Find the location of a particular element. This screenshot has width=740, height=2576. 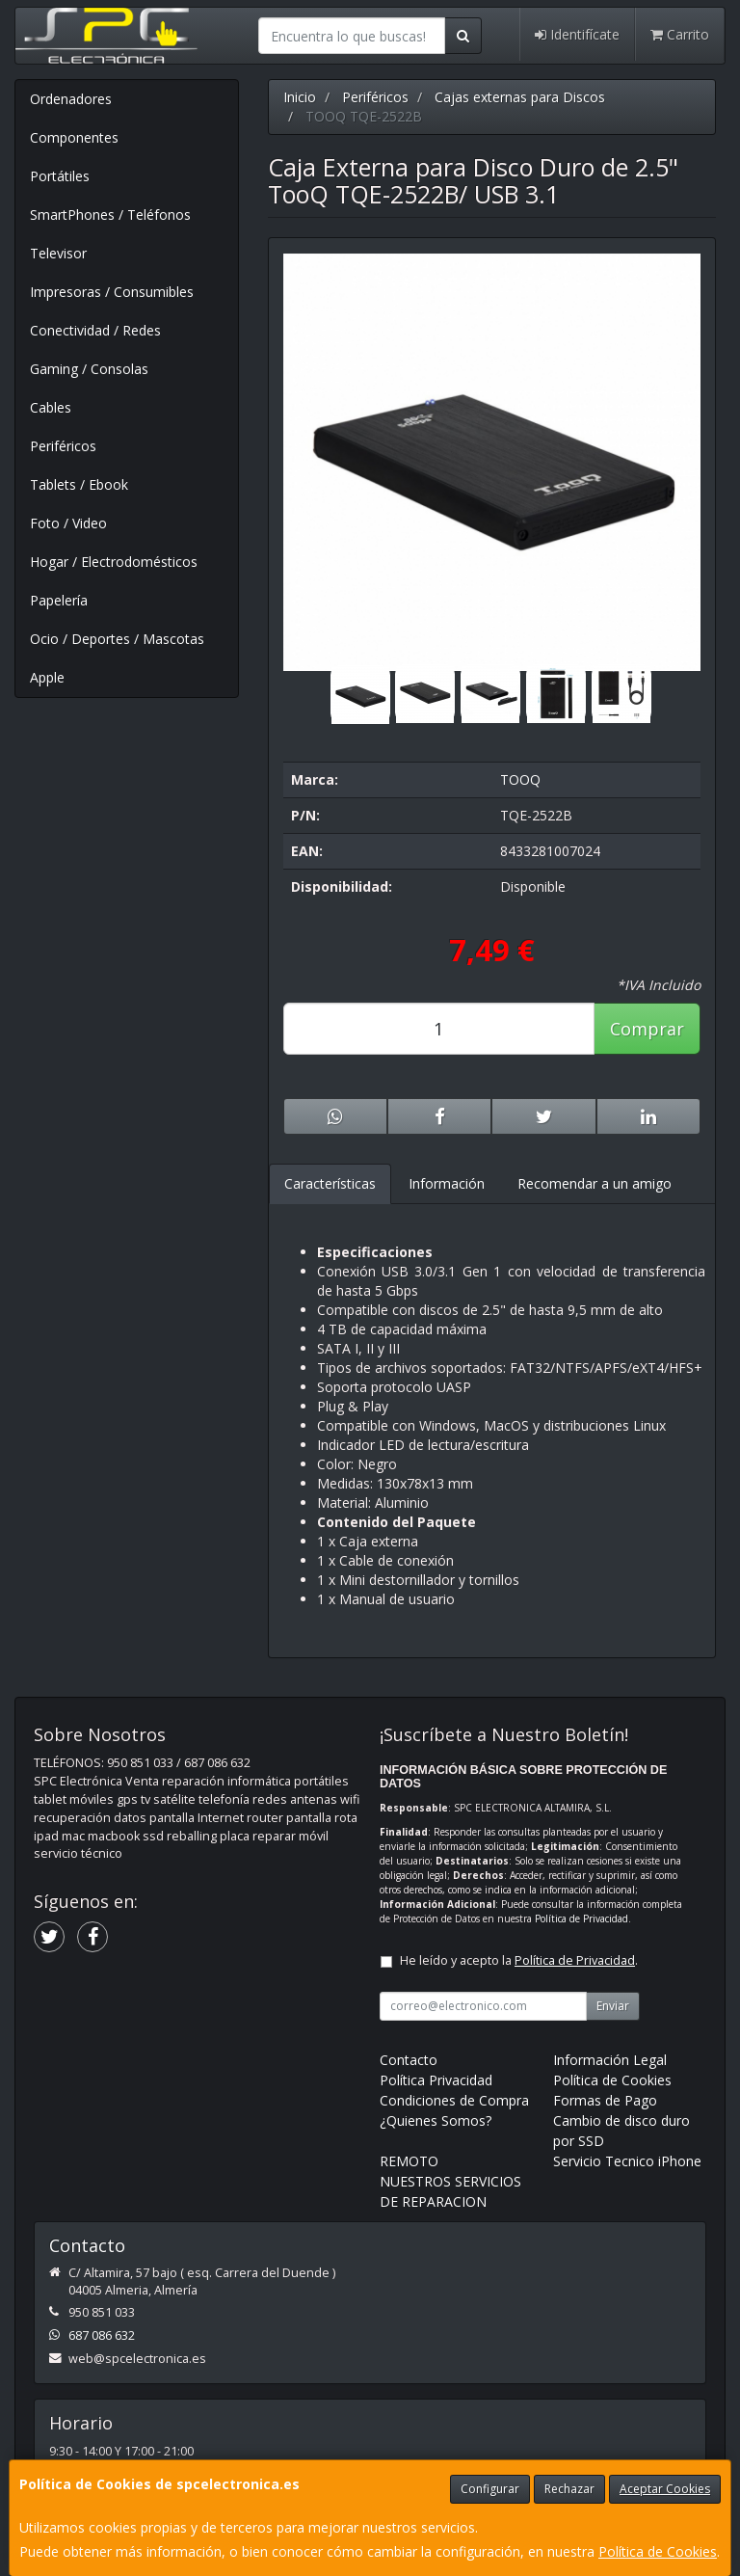

Configurar is located at coordinates (490, 2489).